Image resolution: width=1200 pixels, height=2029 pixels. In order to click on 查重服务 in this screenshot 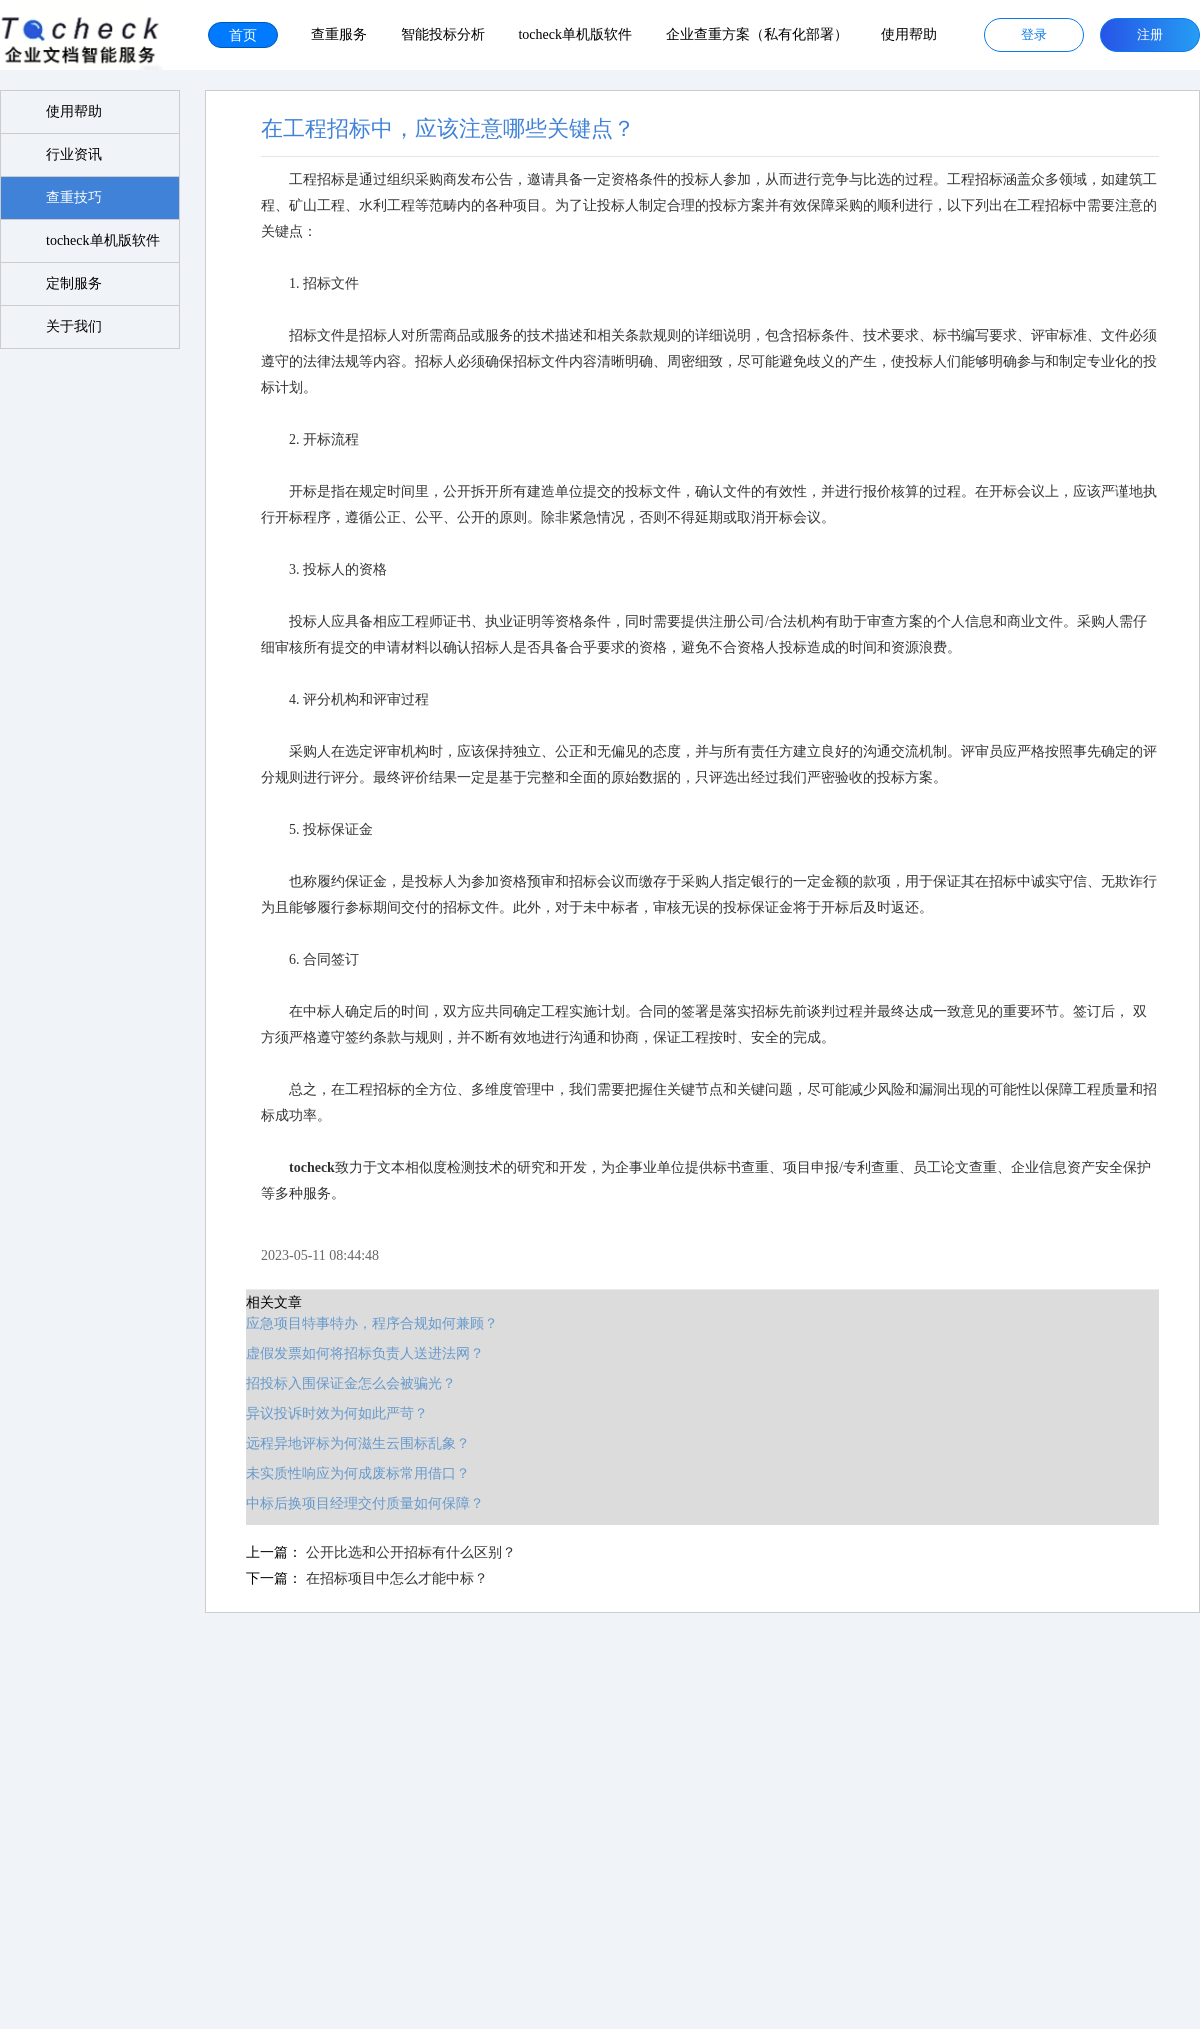, I will do `click(339, 34)`.